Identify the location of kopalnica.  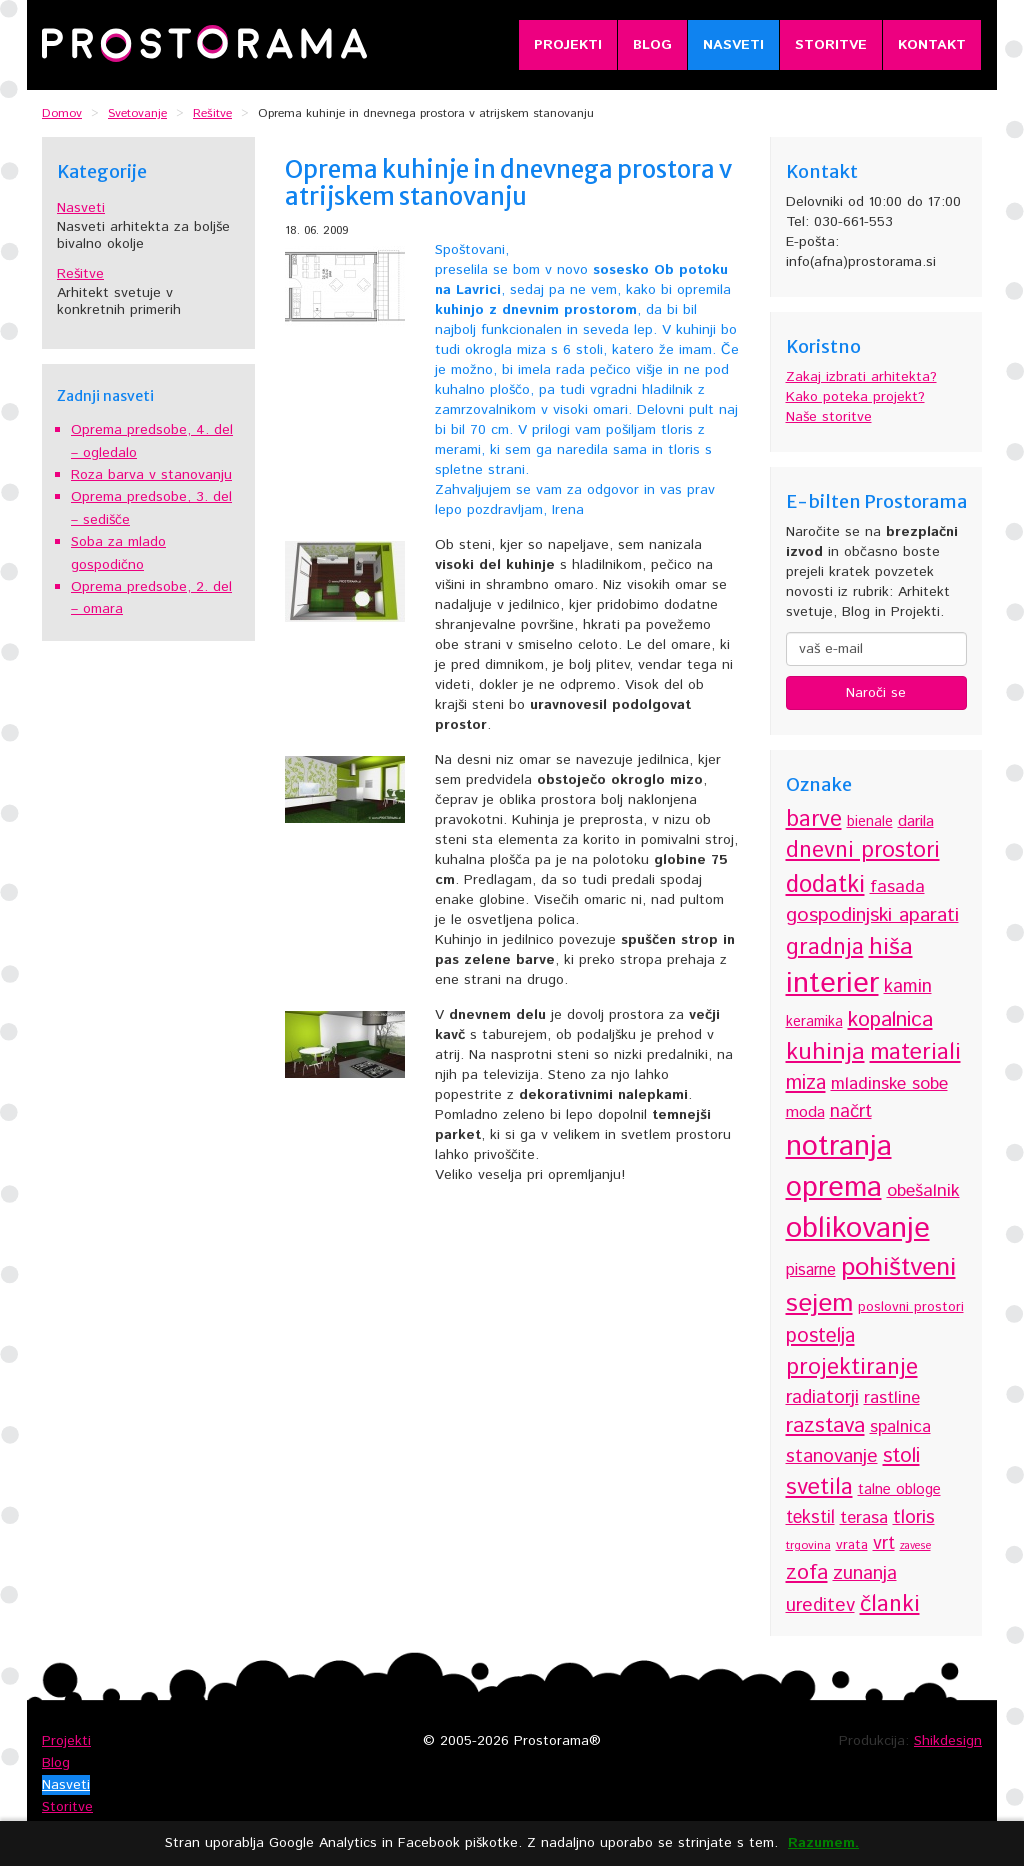
(890, 1019).